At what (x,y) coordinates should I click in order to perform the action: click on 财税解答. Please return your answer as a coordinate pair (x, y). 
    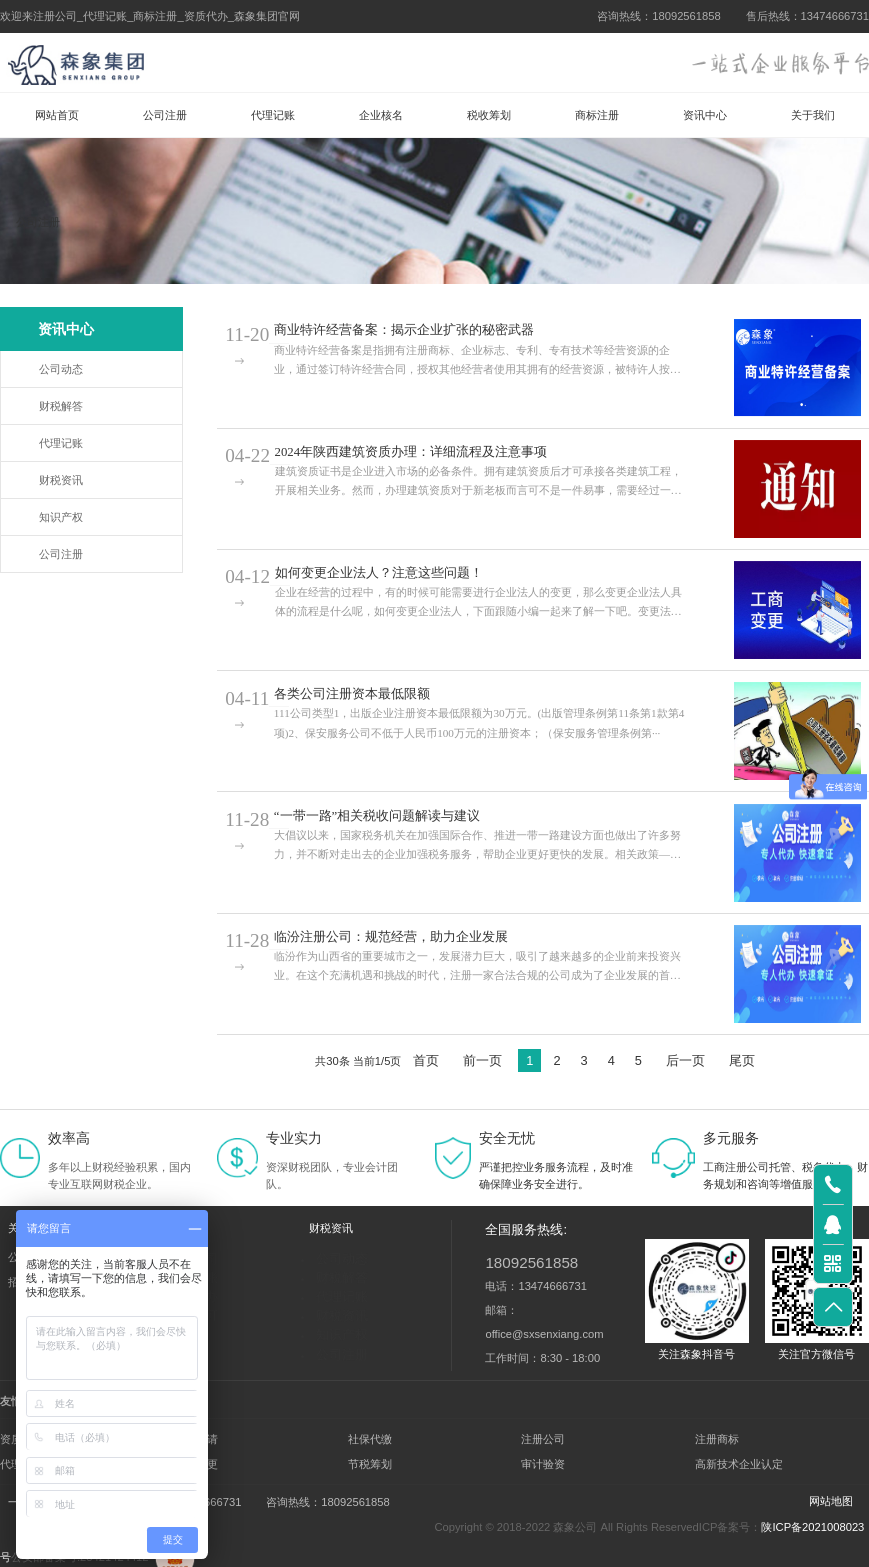
    Looking at the image, I should click on (61, 406).